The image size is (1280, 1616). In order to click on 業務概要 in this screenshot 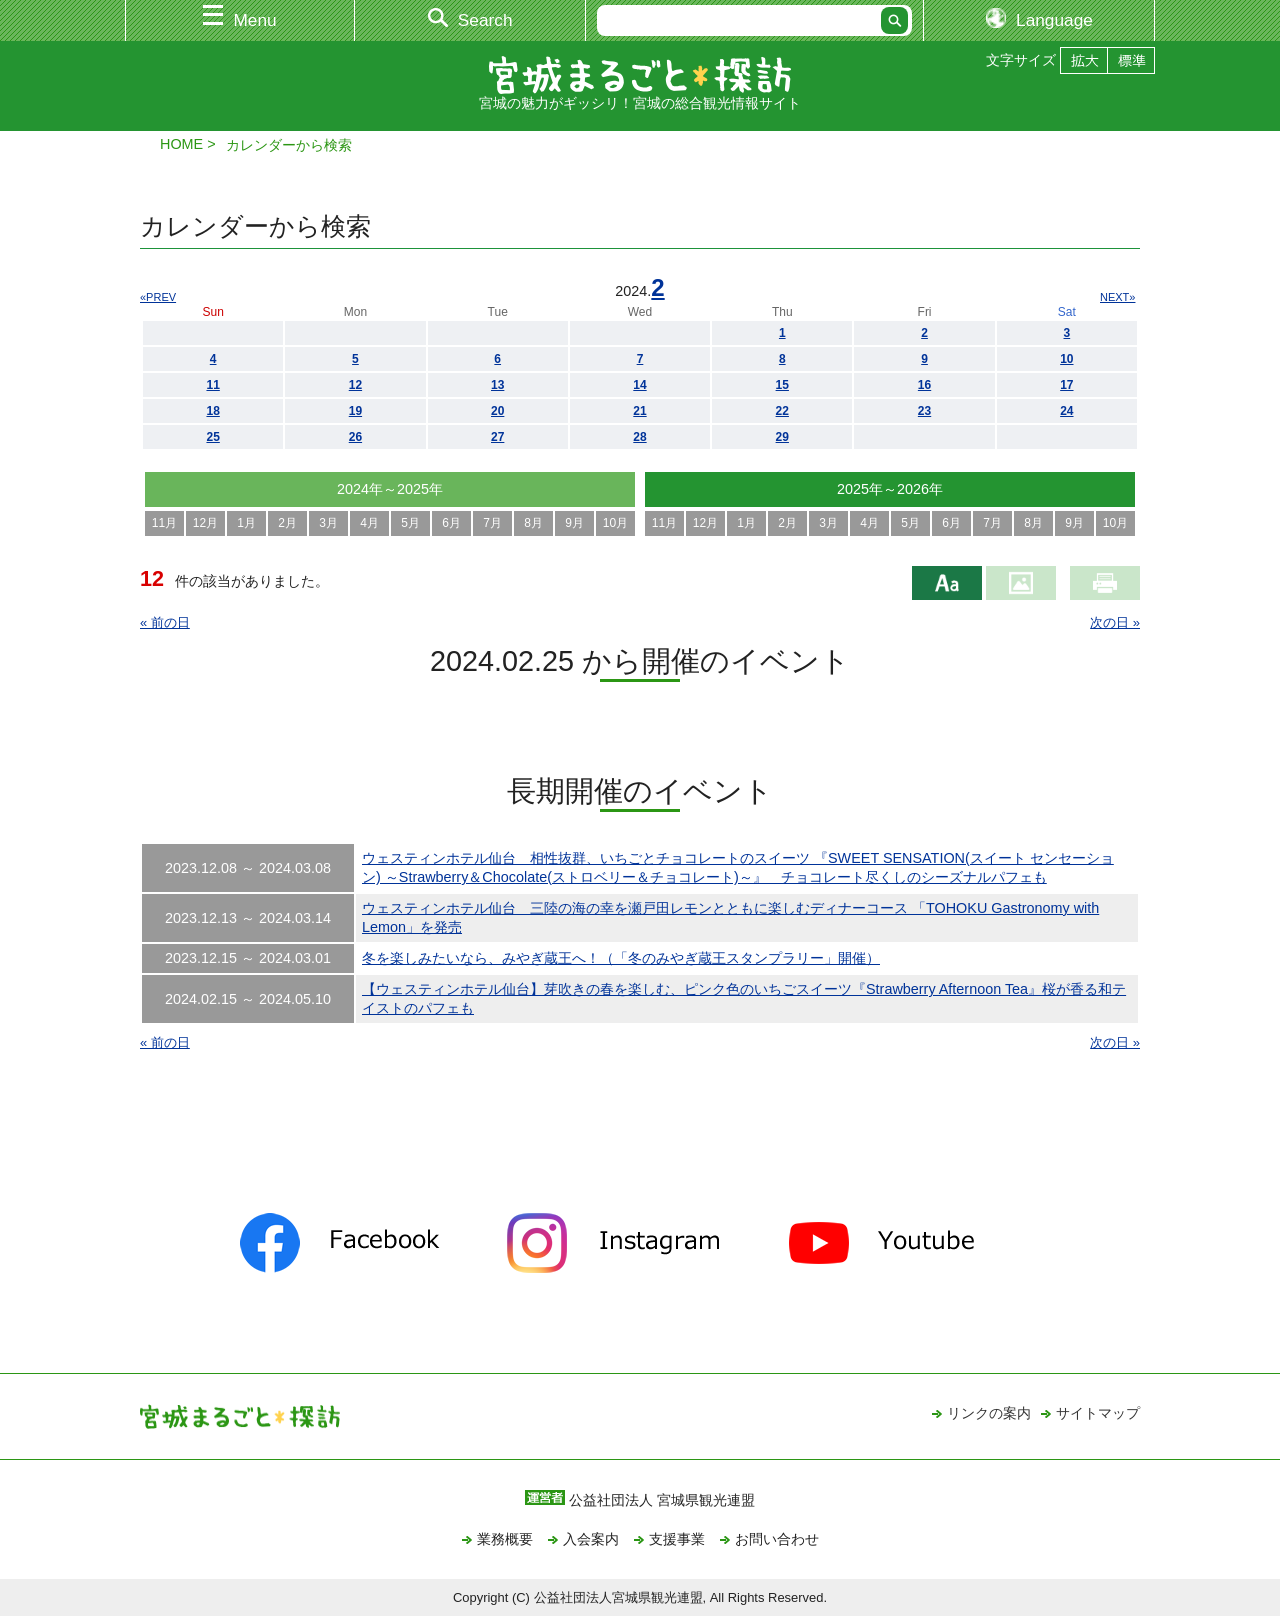, I will do `click(505, 1539)`.